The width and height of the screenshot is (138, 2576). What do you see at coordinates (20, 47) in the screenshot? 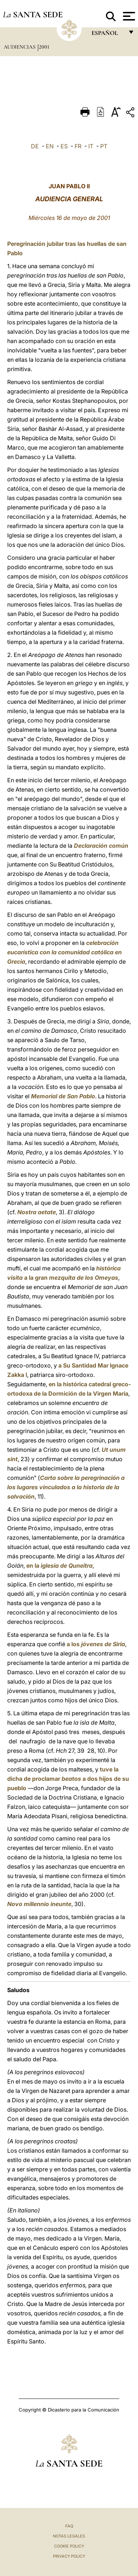
I see `Audiencias` at bounding box center [20, 47].